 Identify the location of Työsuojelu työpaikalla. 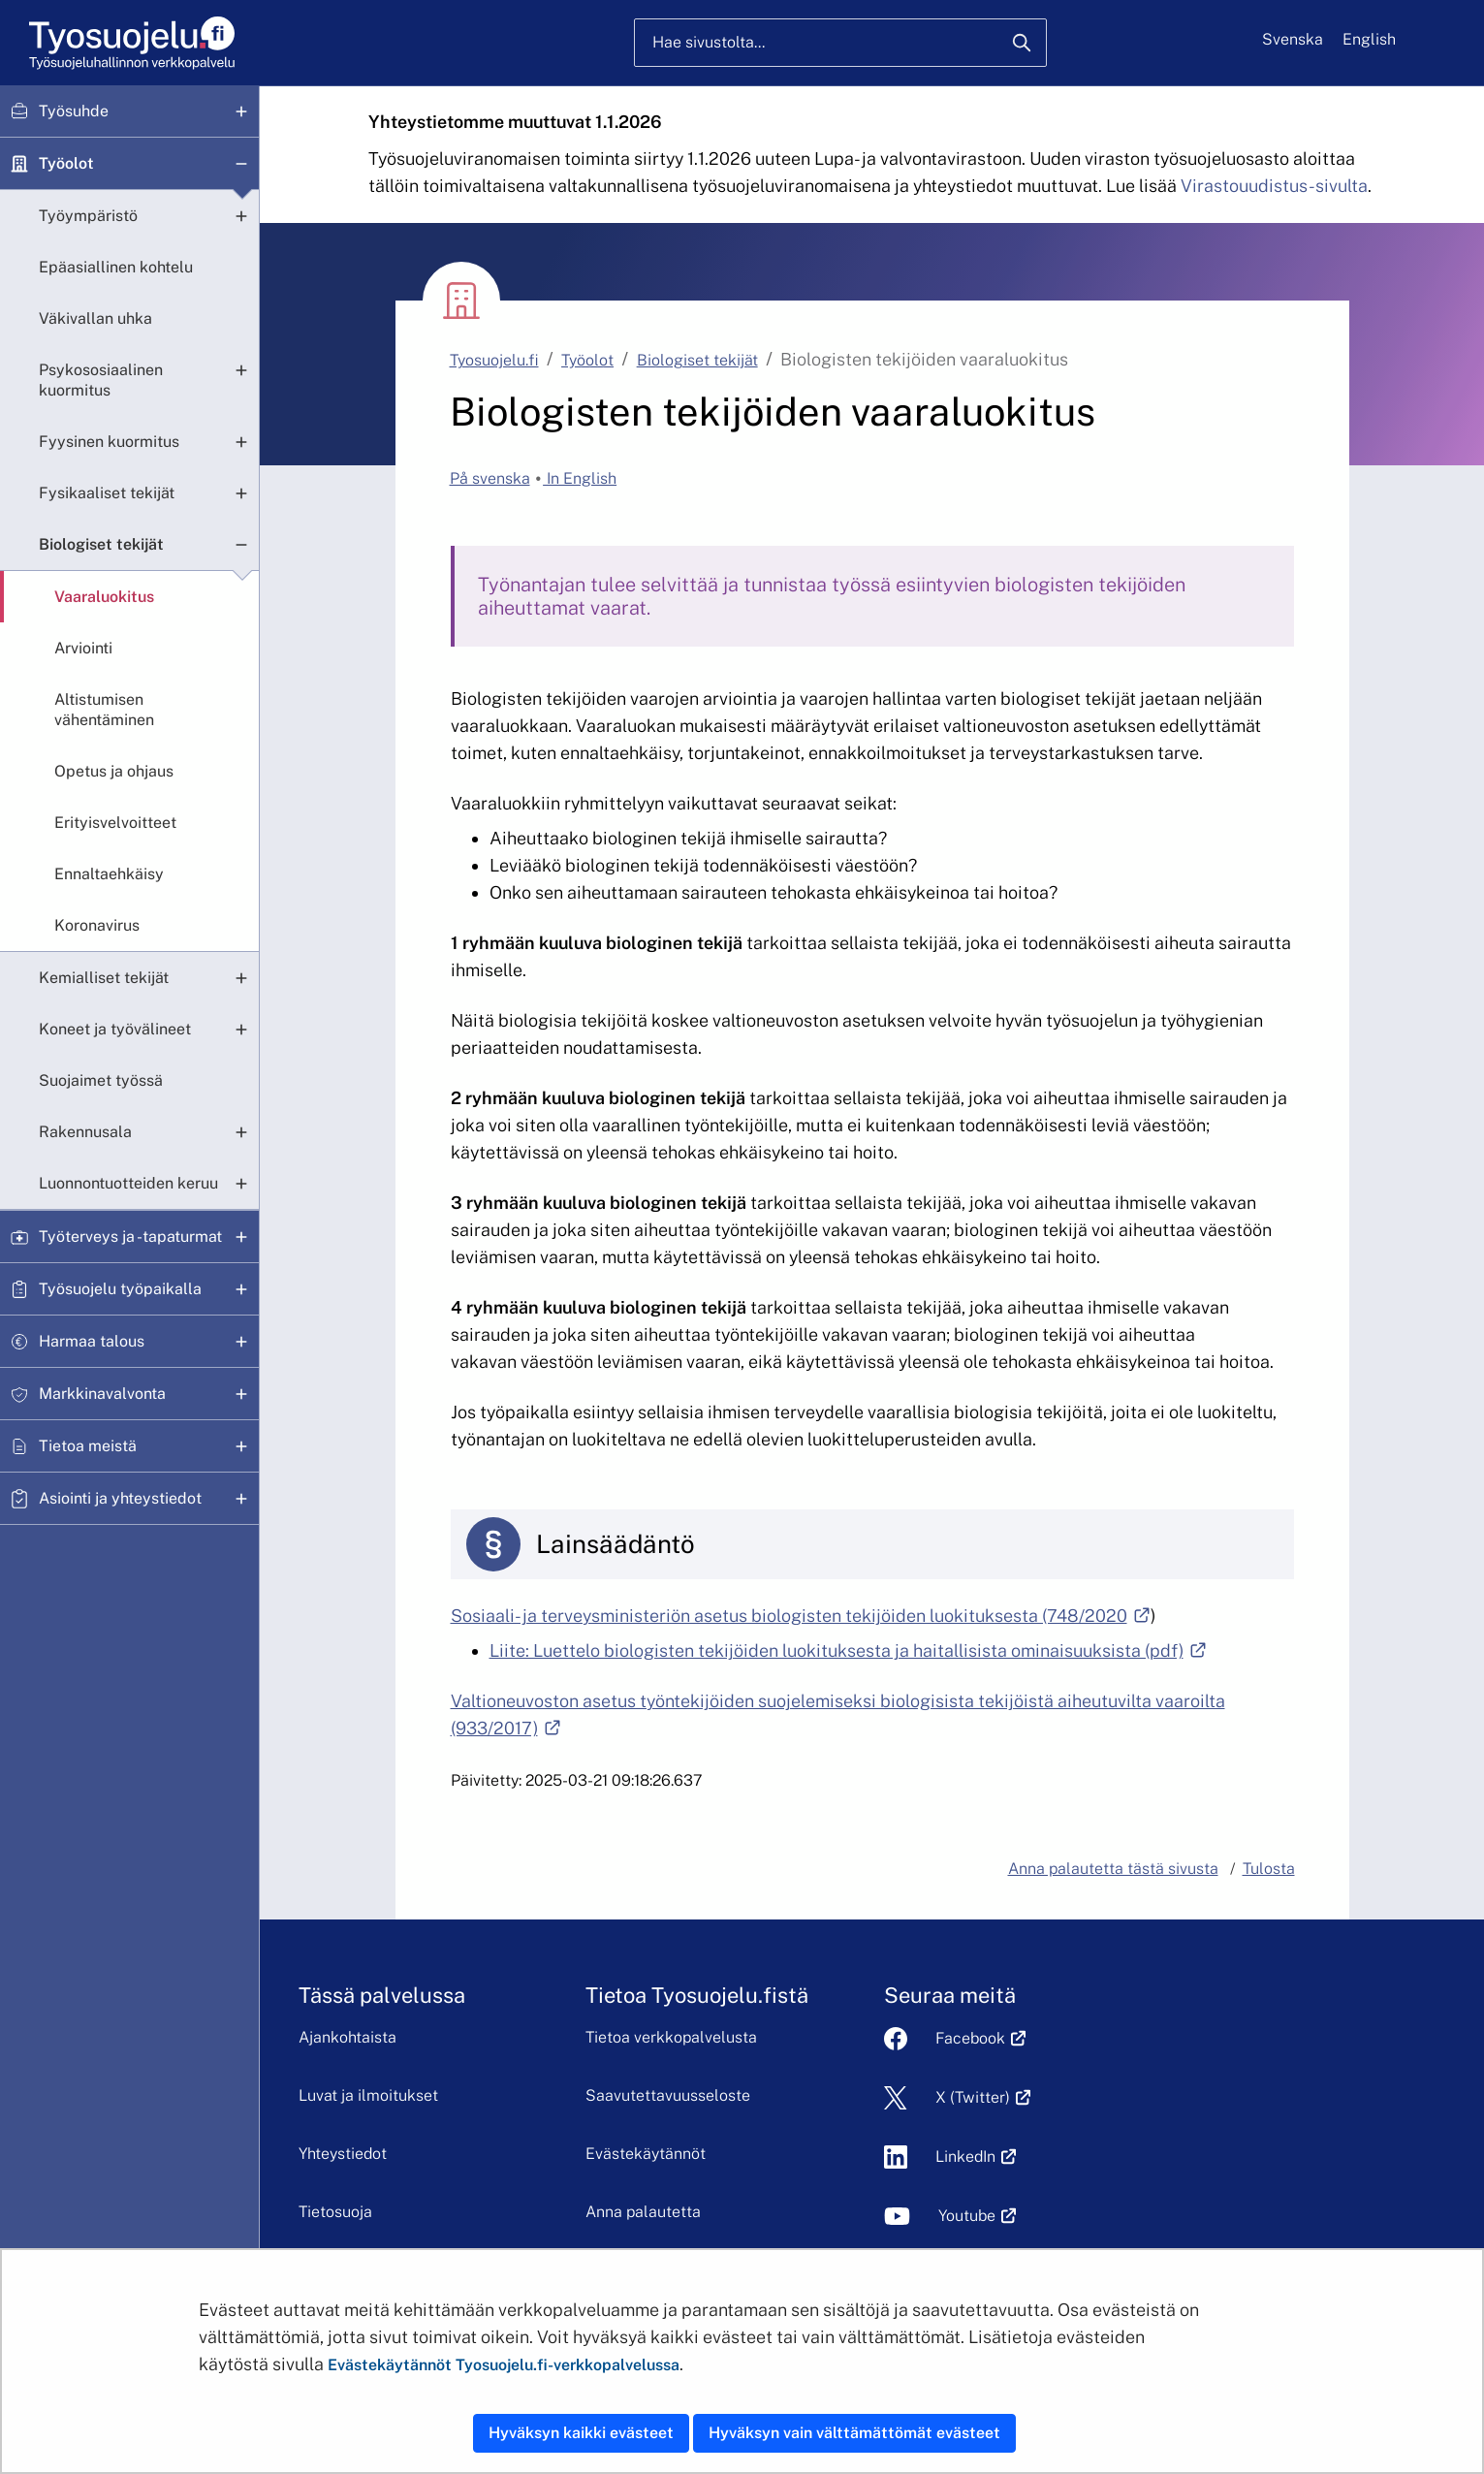
(120, 1289).